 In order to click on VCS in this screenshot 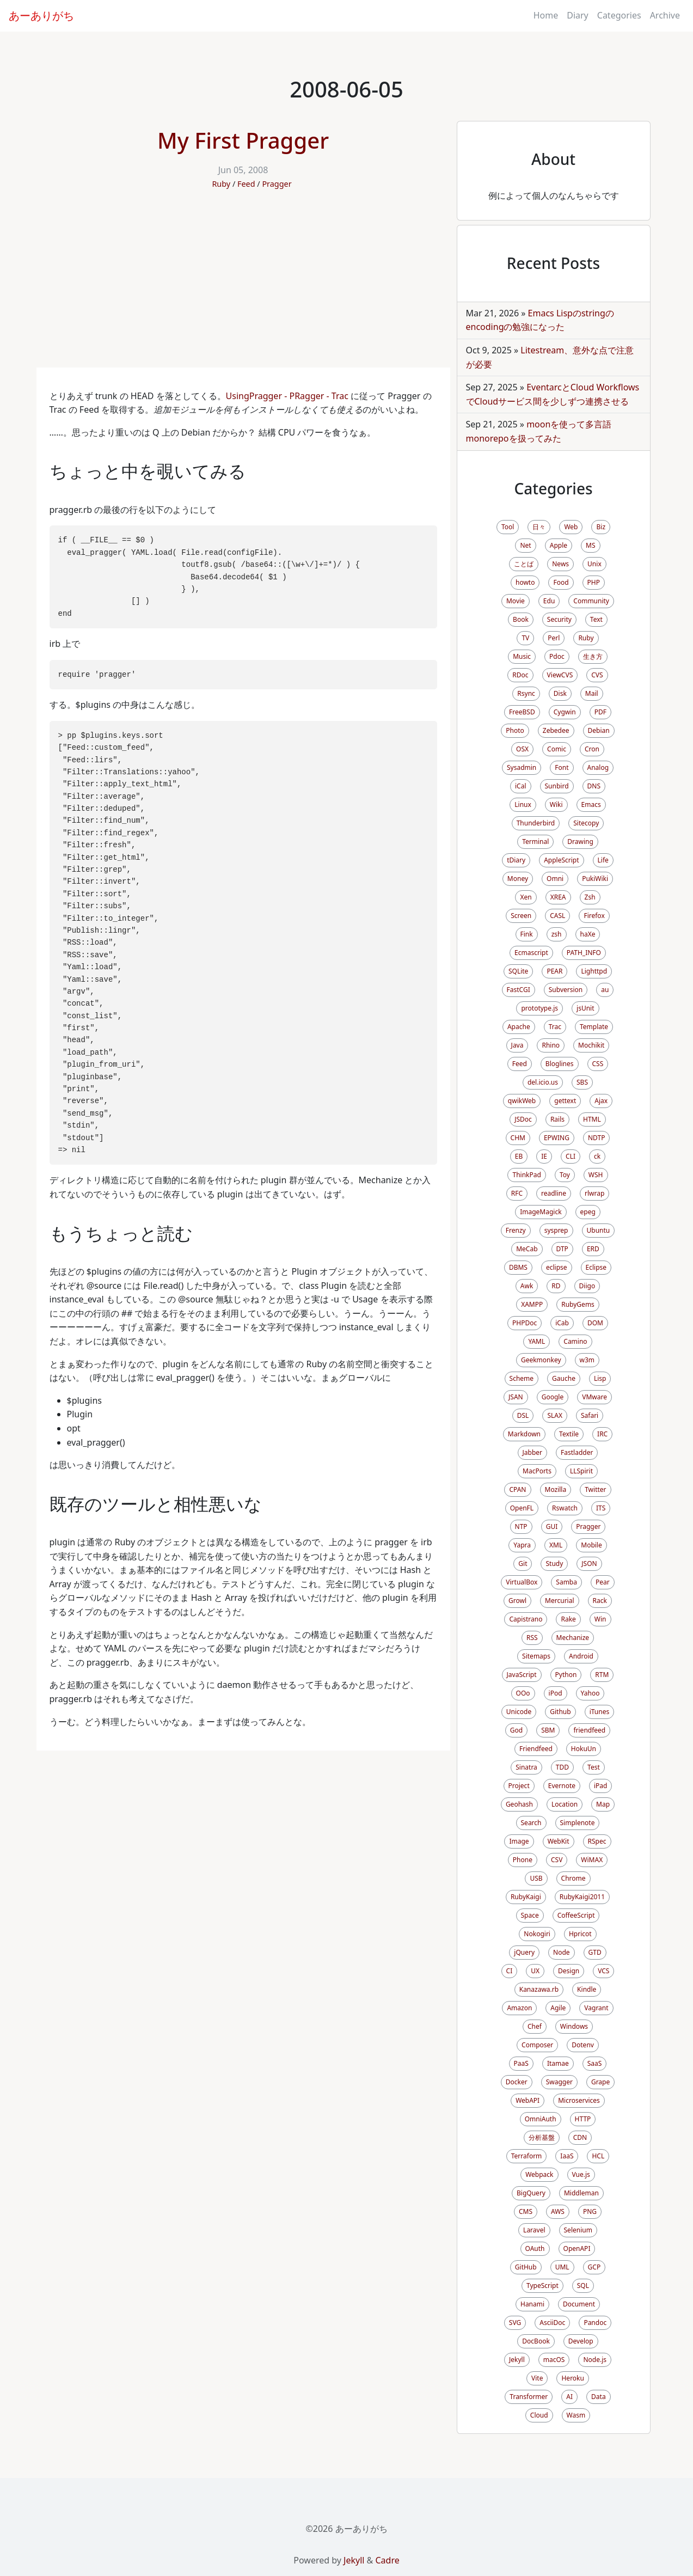, I will do `click(603, 1970)`.